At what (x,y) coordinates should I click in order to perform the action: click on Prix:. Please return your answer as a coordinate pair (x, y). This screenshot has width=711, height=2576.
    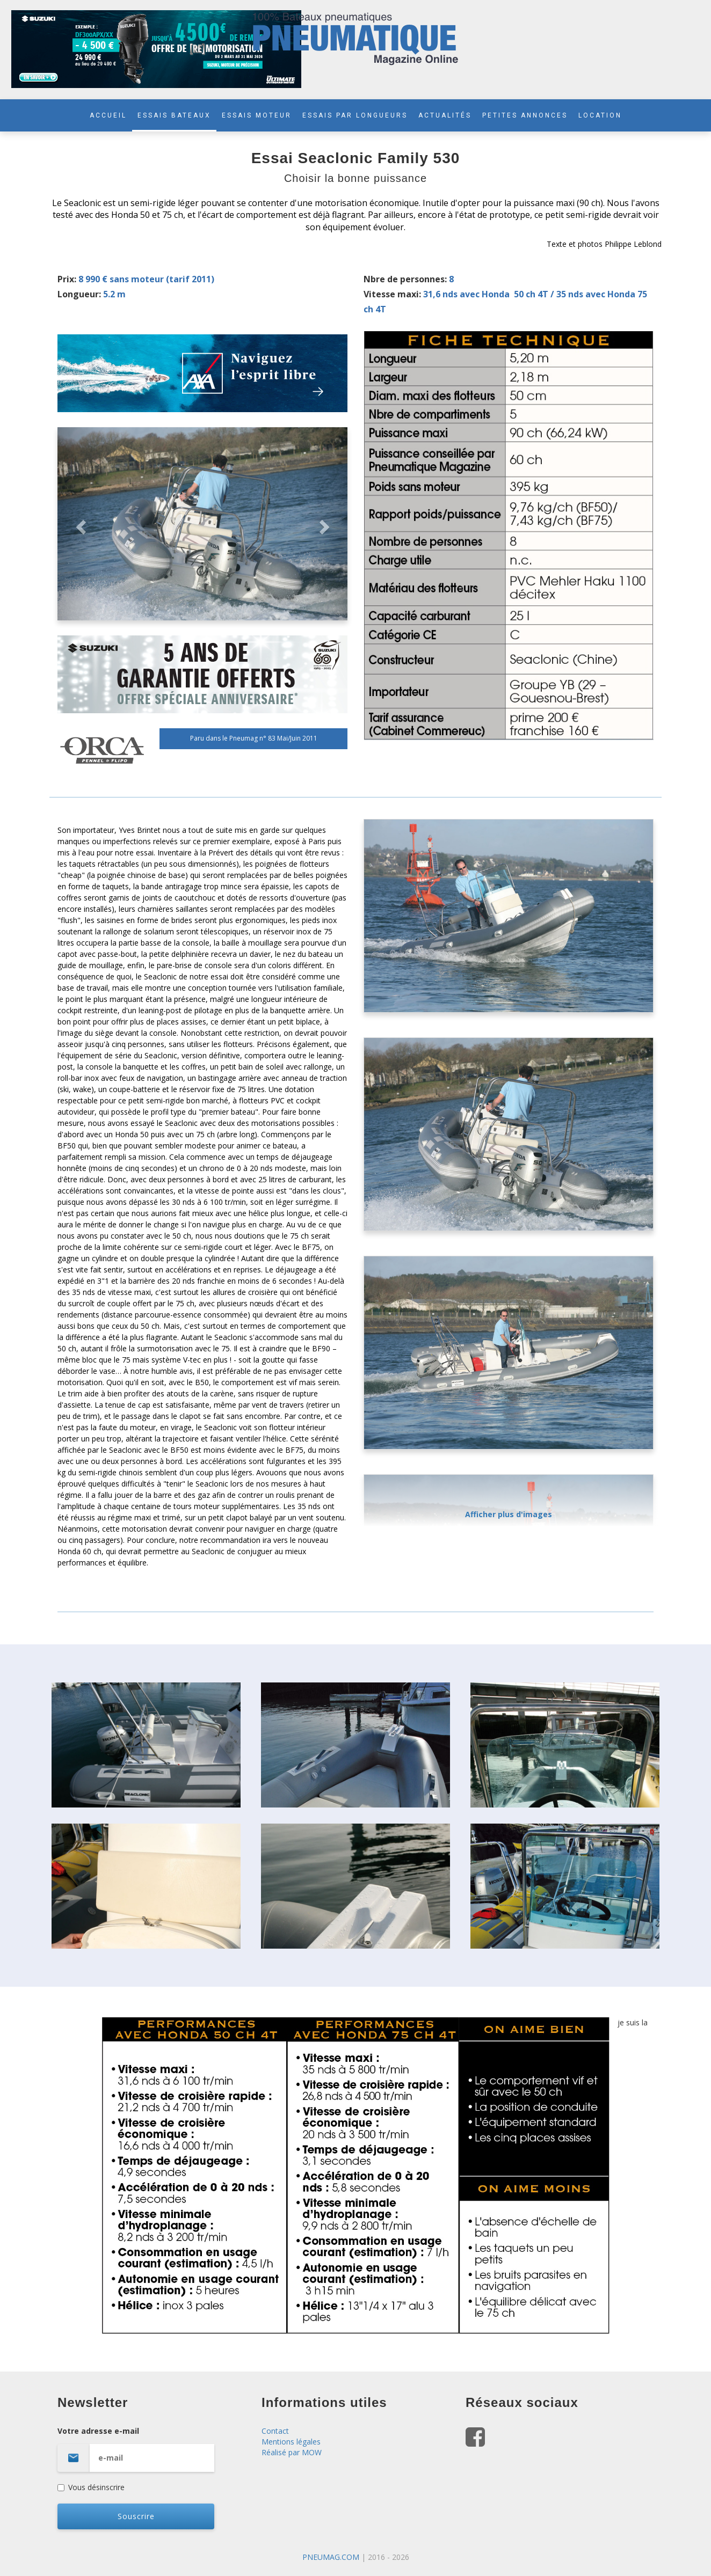
    Looking at the image, I should click on (66, 279).